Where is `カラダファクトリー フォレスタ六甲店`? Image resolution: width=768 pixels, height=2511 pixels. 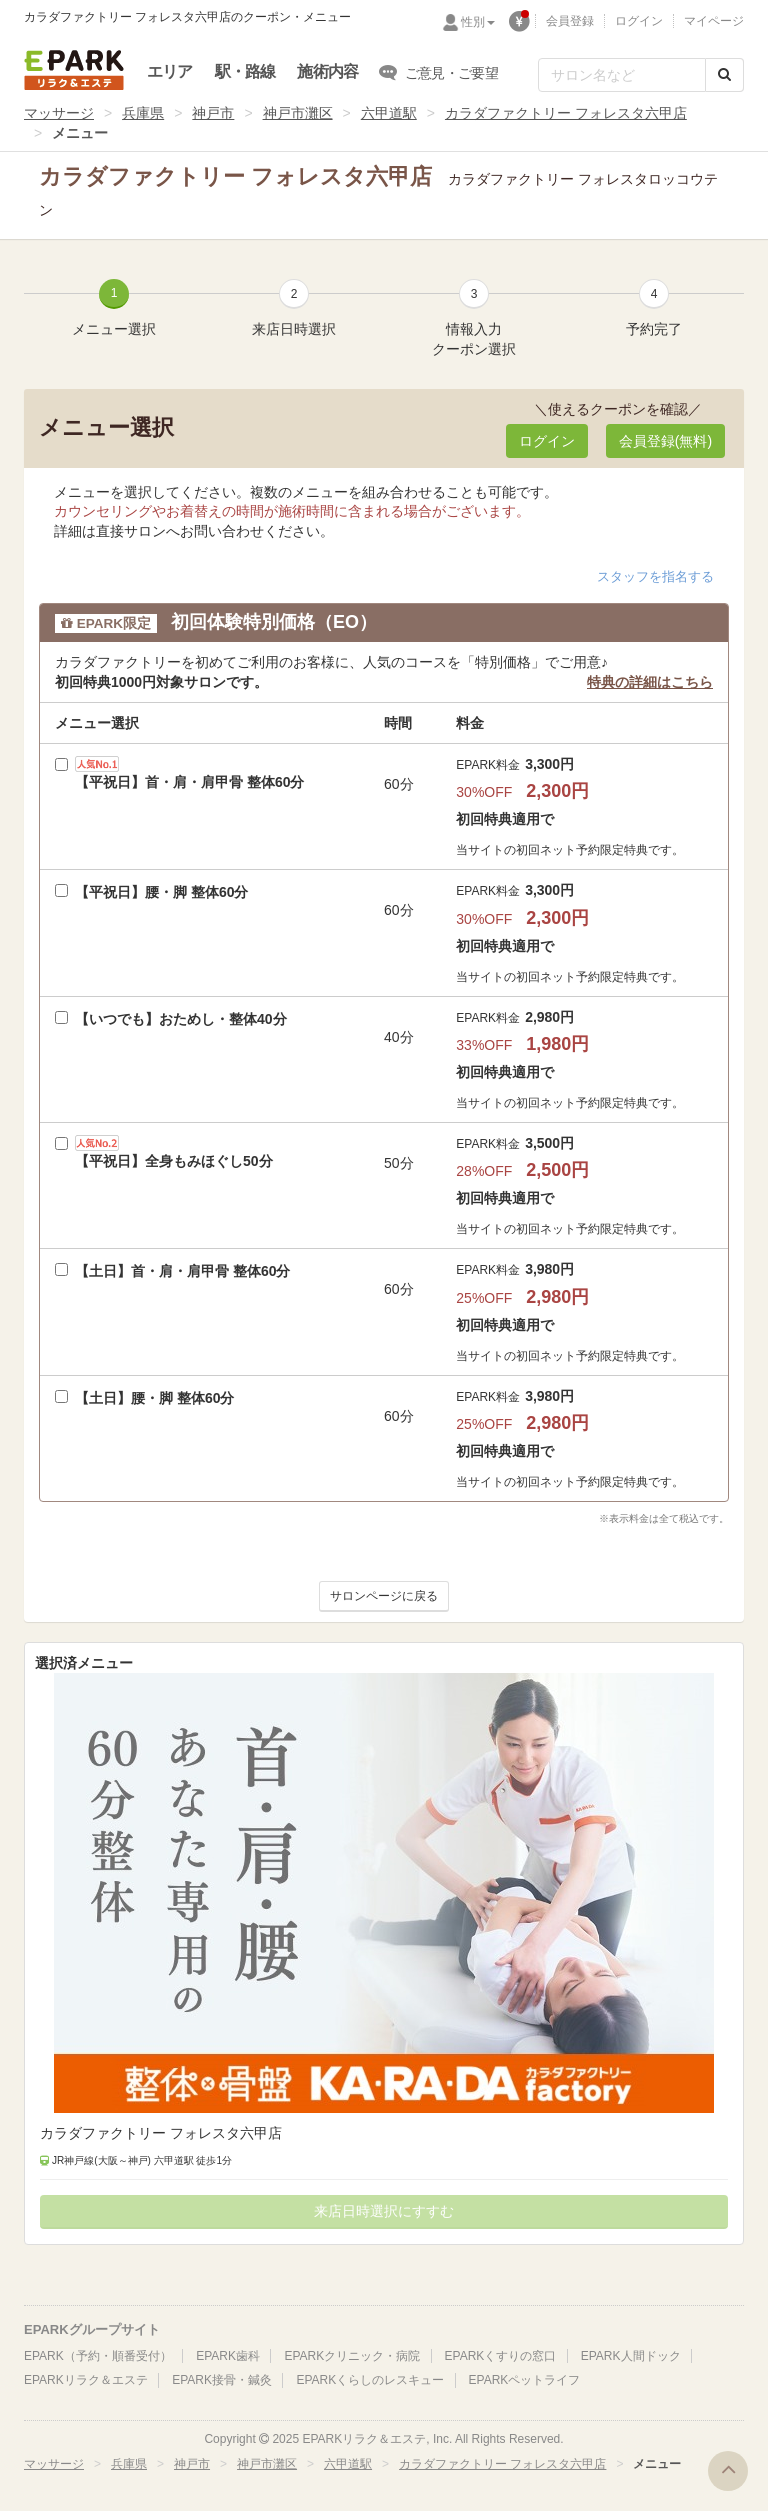 カラダファクトリー フォレスタ六甲店 is located at coordinates (566, 113).